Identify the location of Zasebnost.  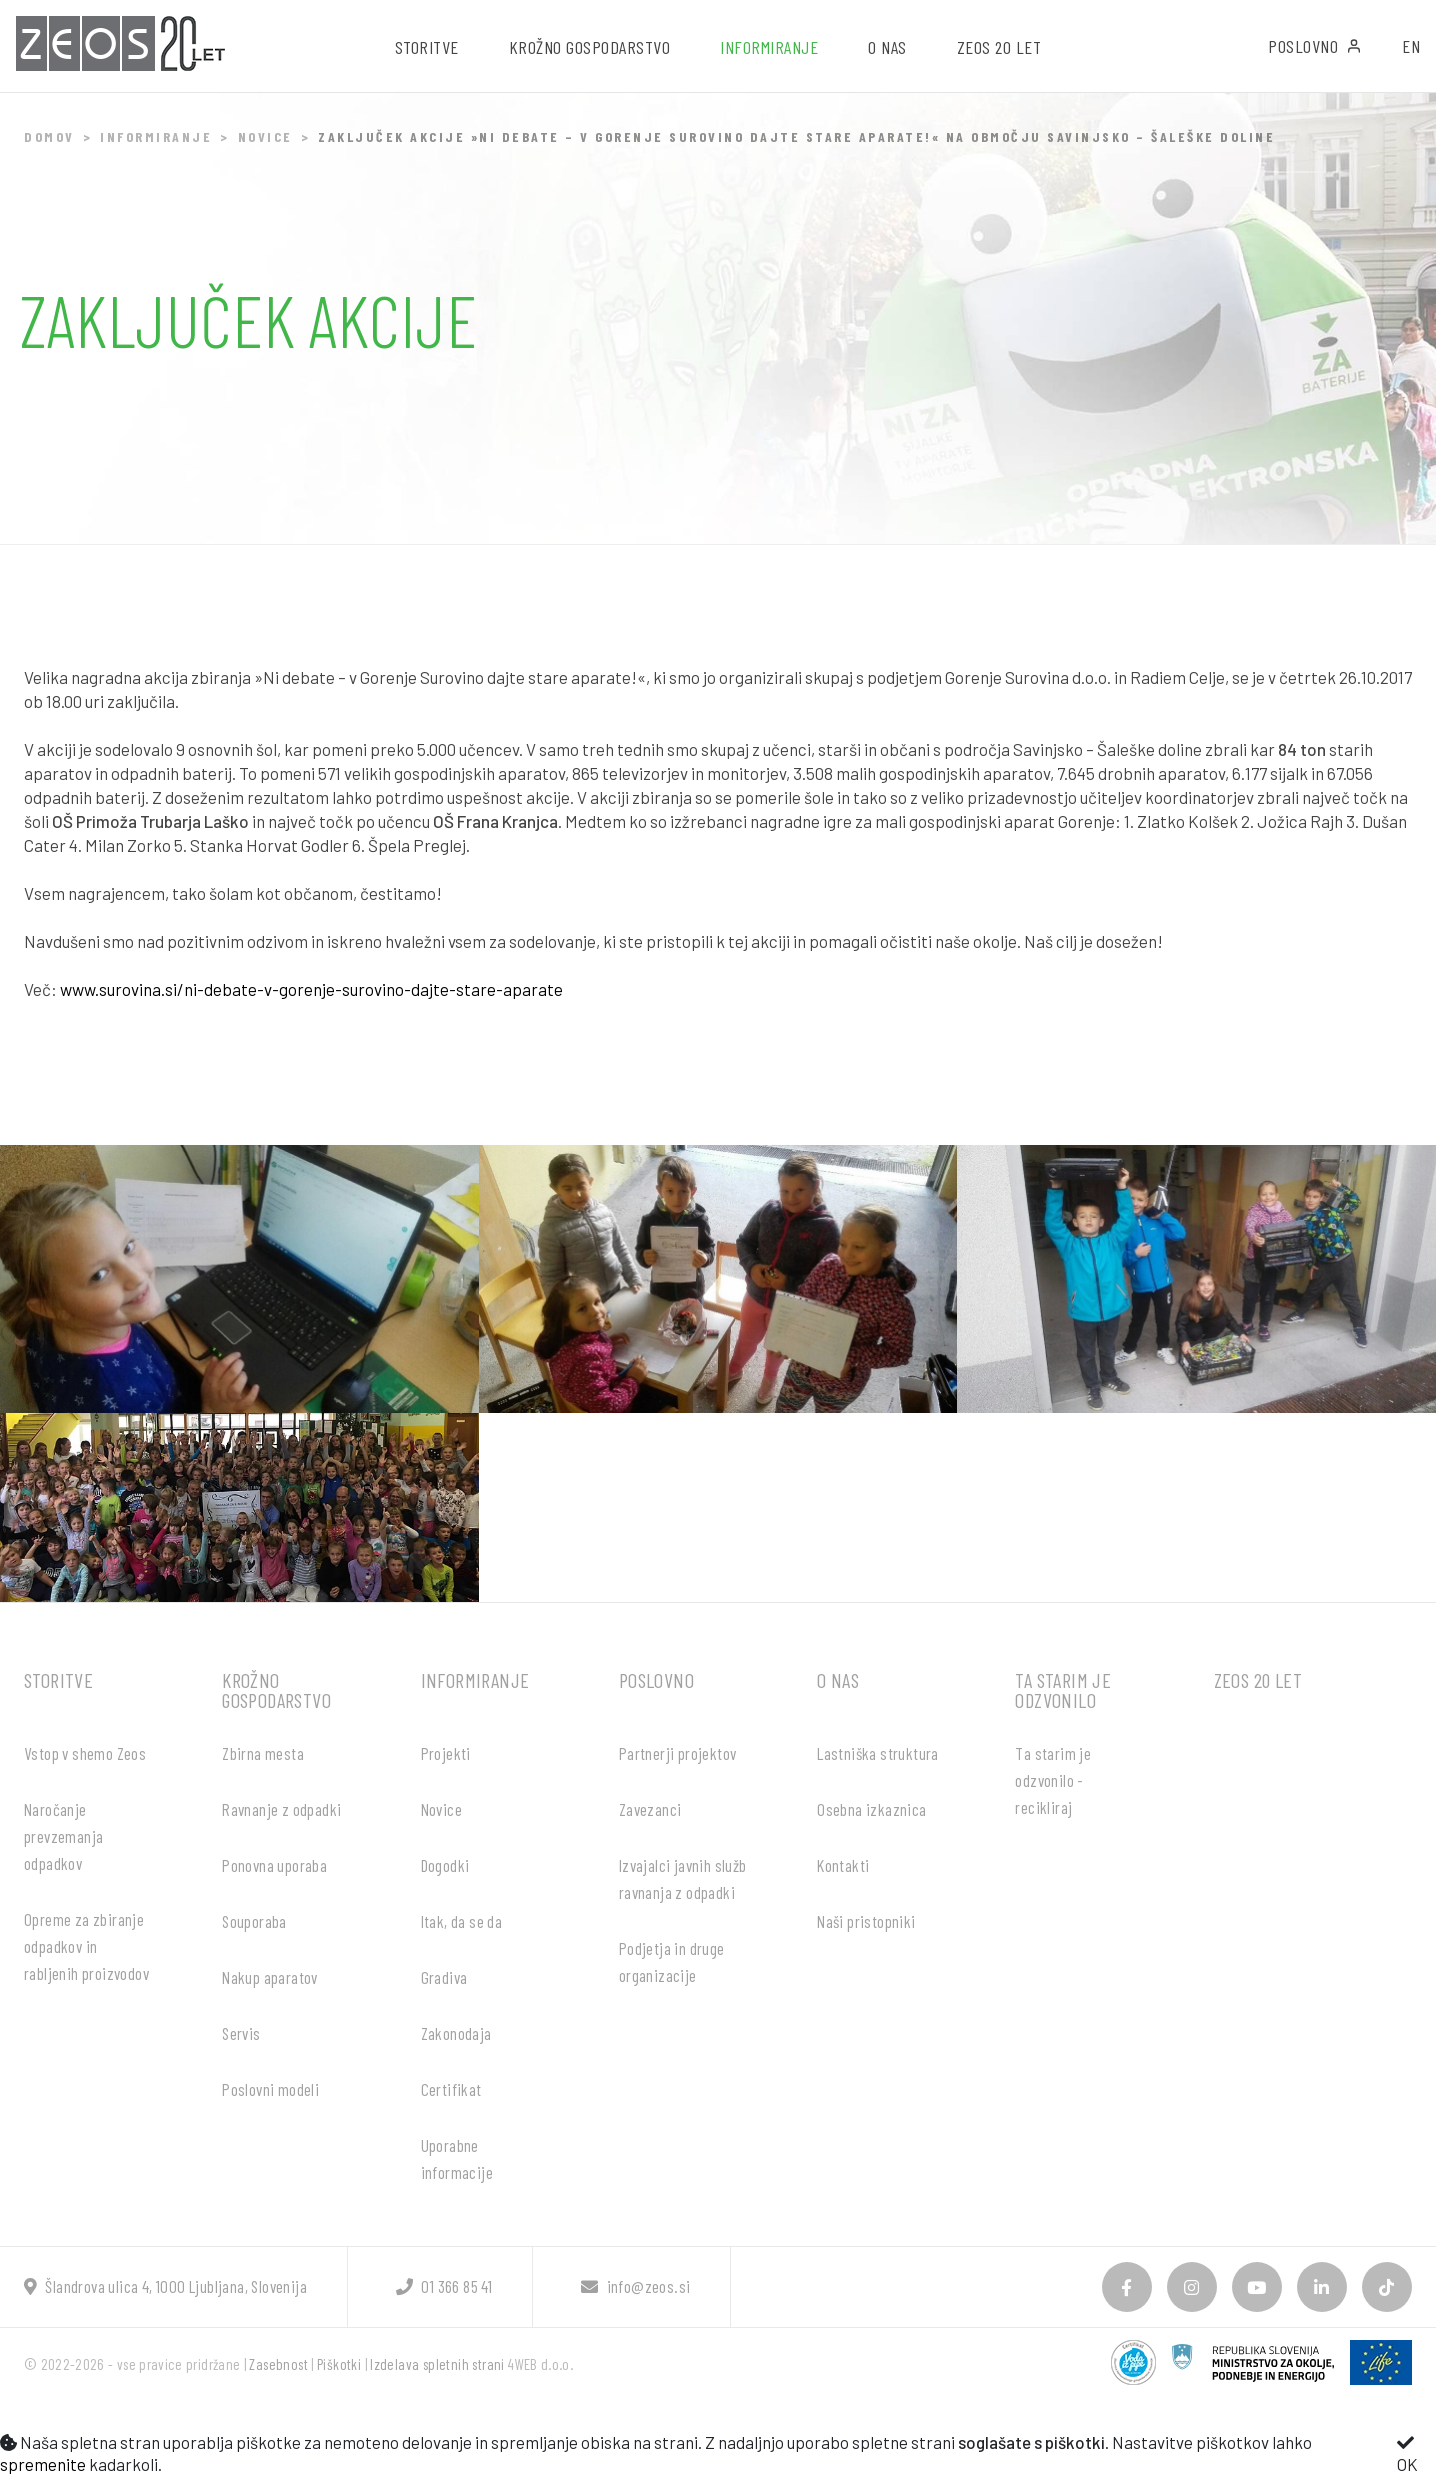
(278, 2364).